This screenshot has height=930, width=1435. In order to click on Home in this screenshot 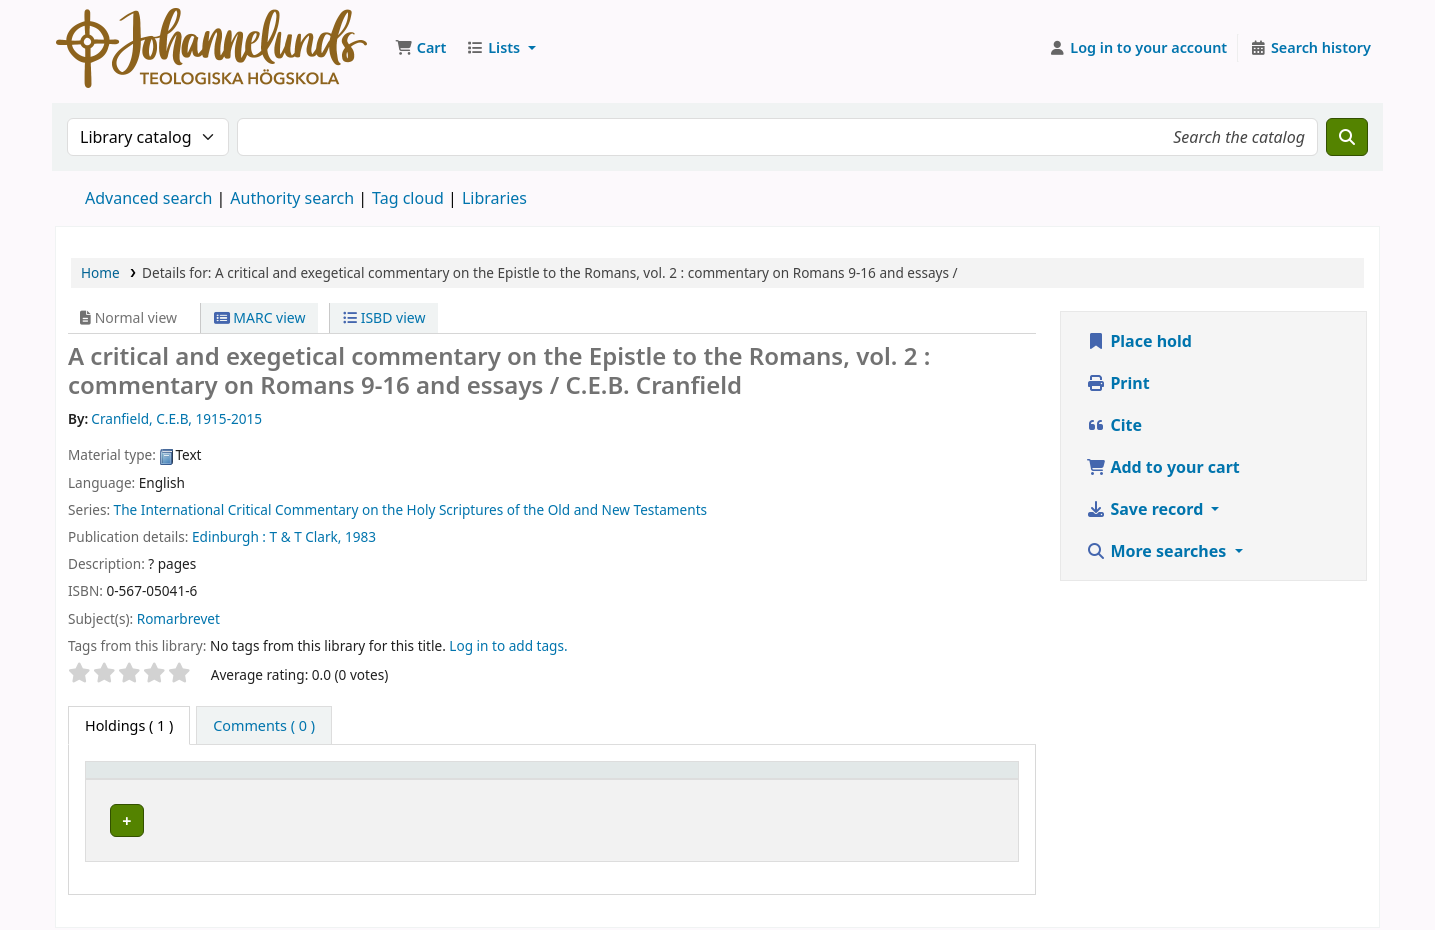, I will do `click(100, 272)`.